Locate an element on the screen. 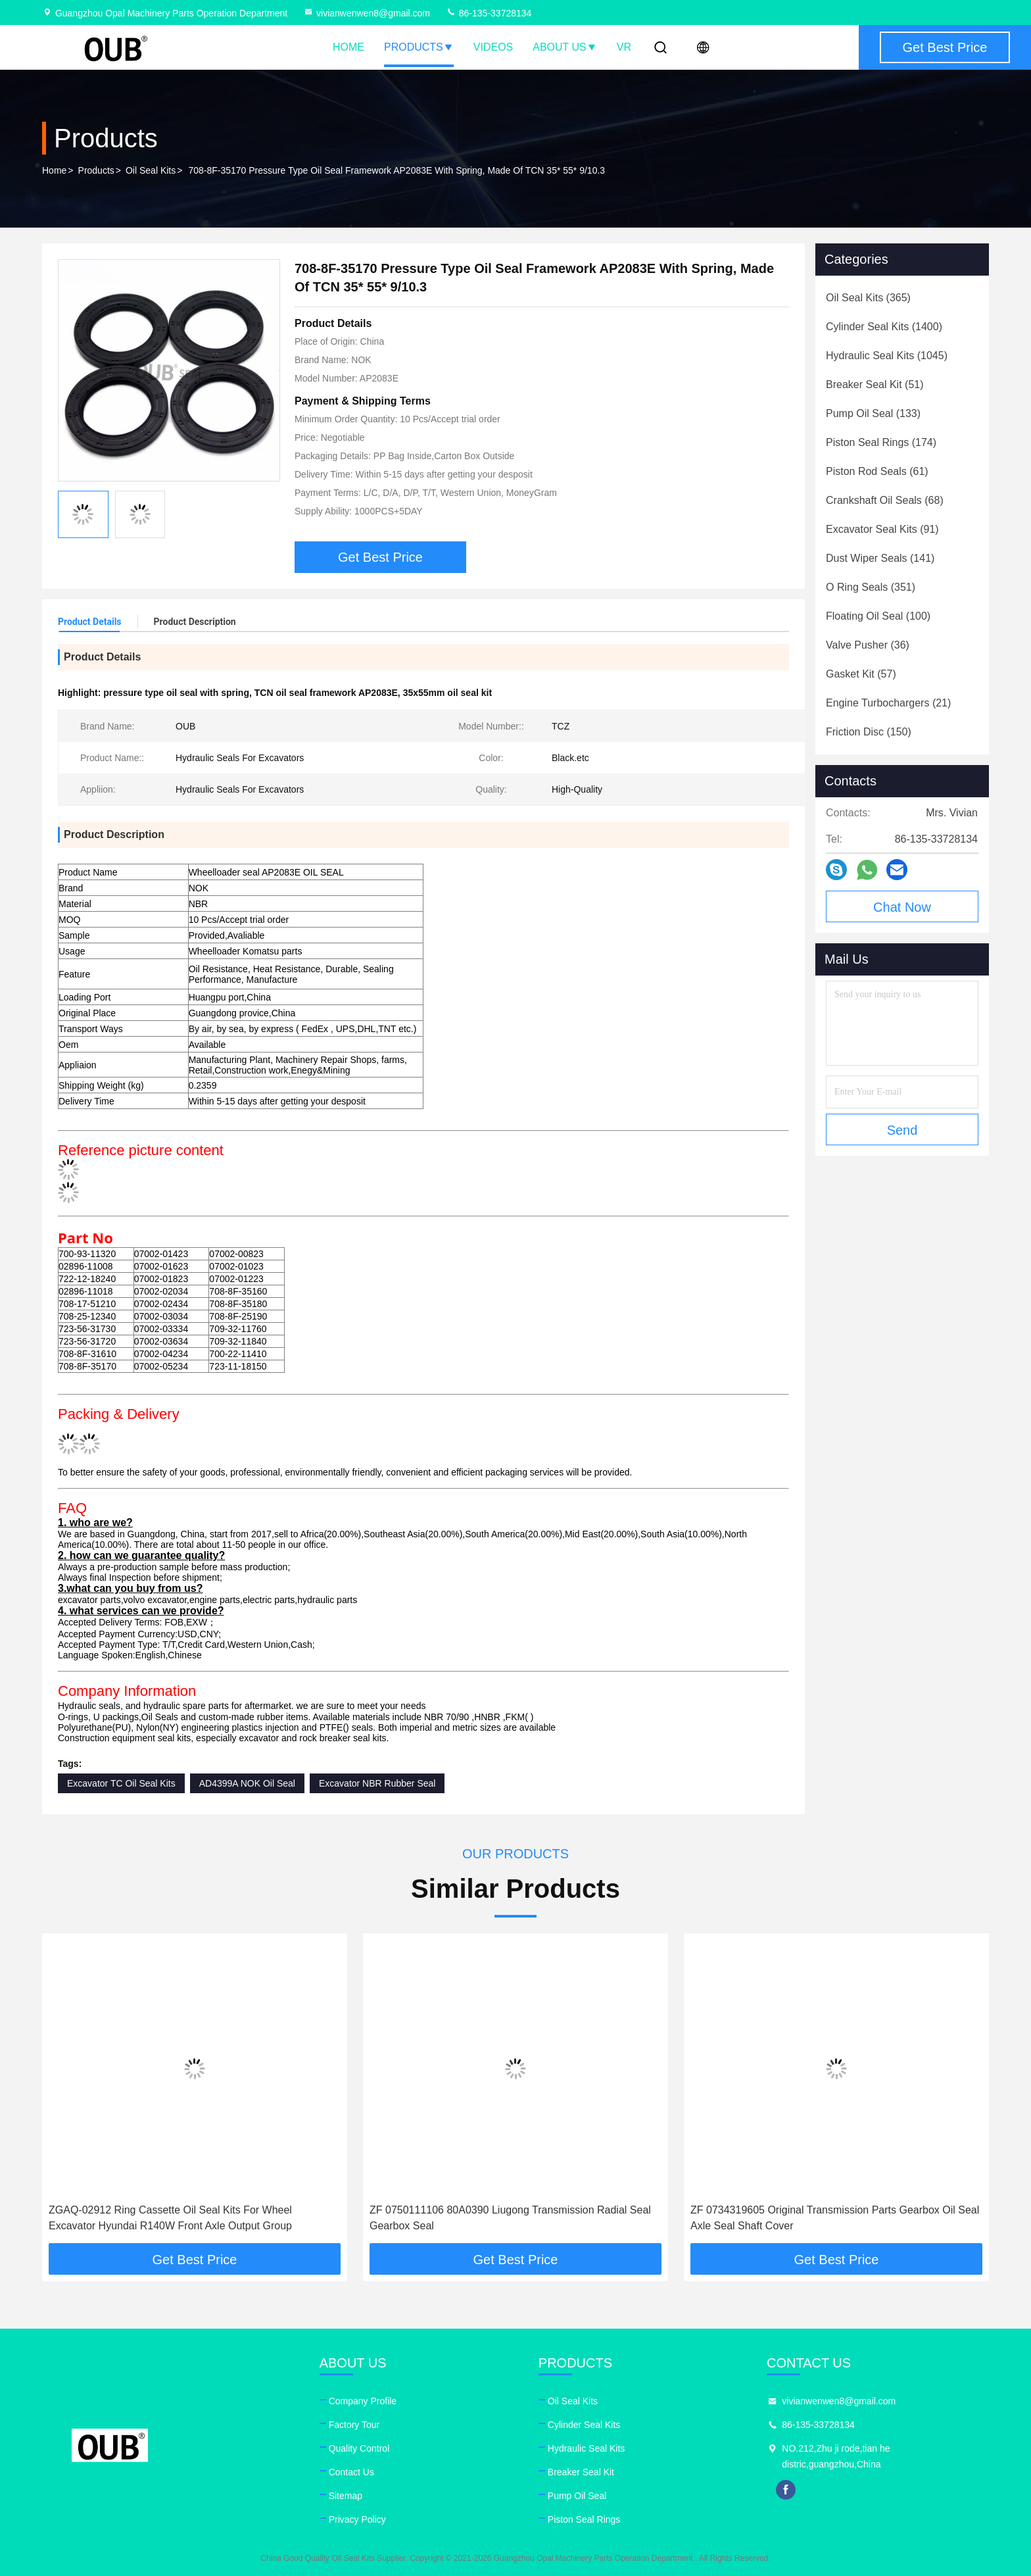 The height and width of the screenshot is (2576, 1031). Company Profile is located at coordinates (363, 2401).